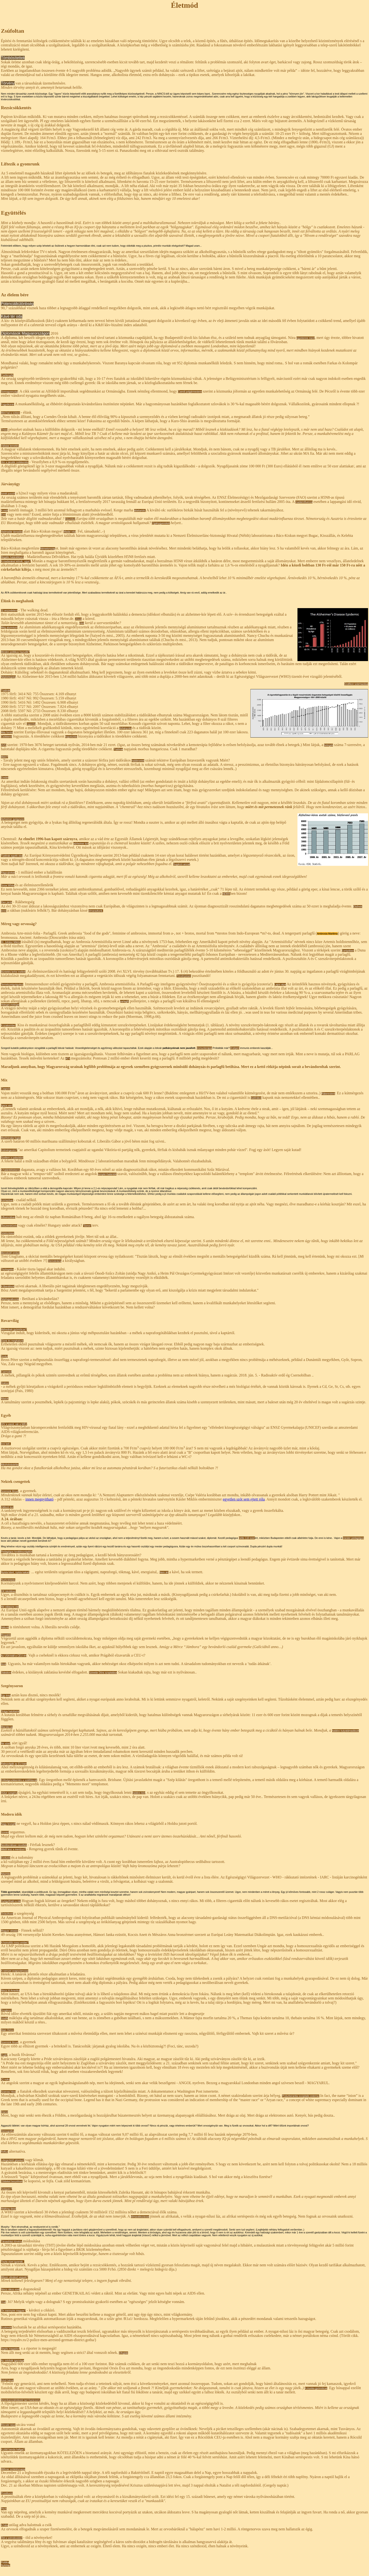  I want to click on Lajos atya, so click(280, 984).